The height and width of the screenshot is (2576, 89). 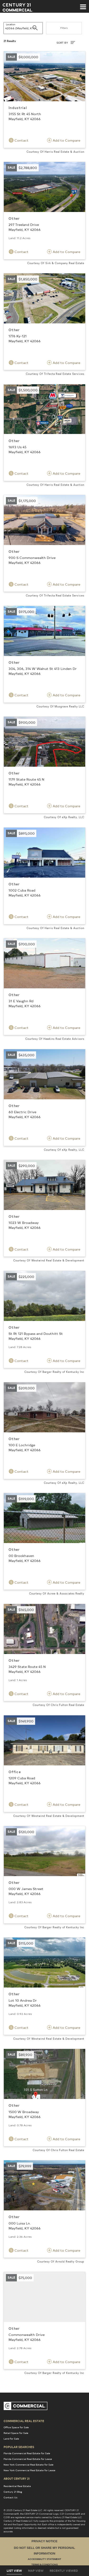 What do you see at coordinates (44, 2550) in the screenshot?
I see `Do Not Sell or Share My Personal Information` at bounding box center [44, 2550].